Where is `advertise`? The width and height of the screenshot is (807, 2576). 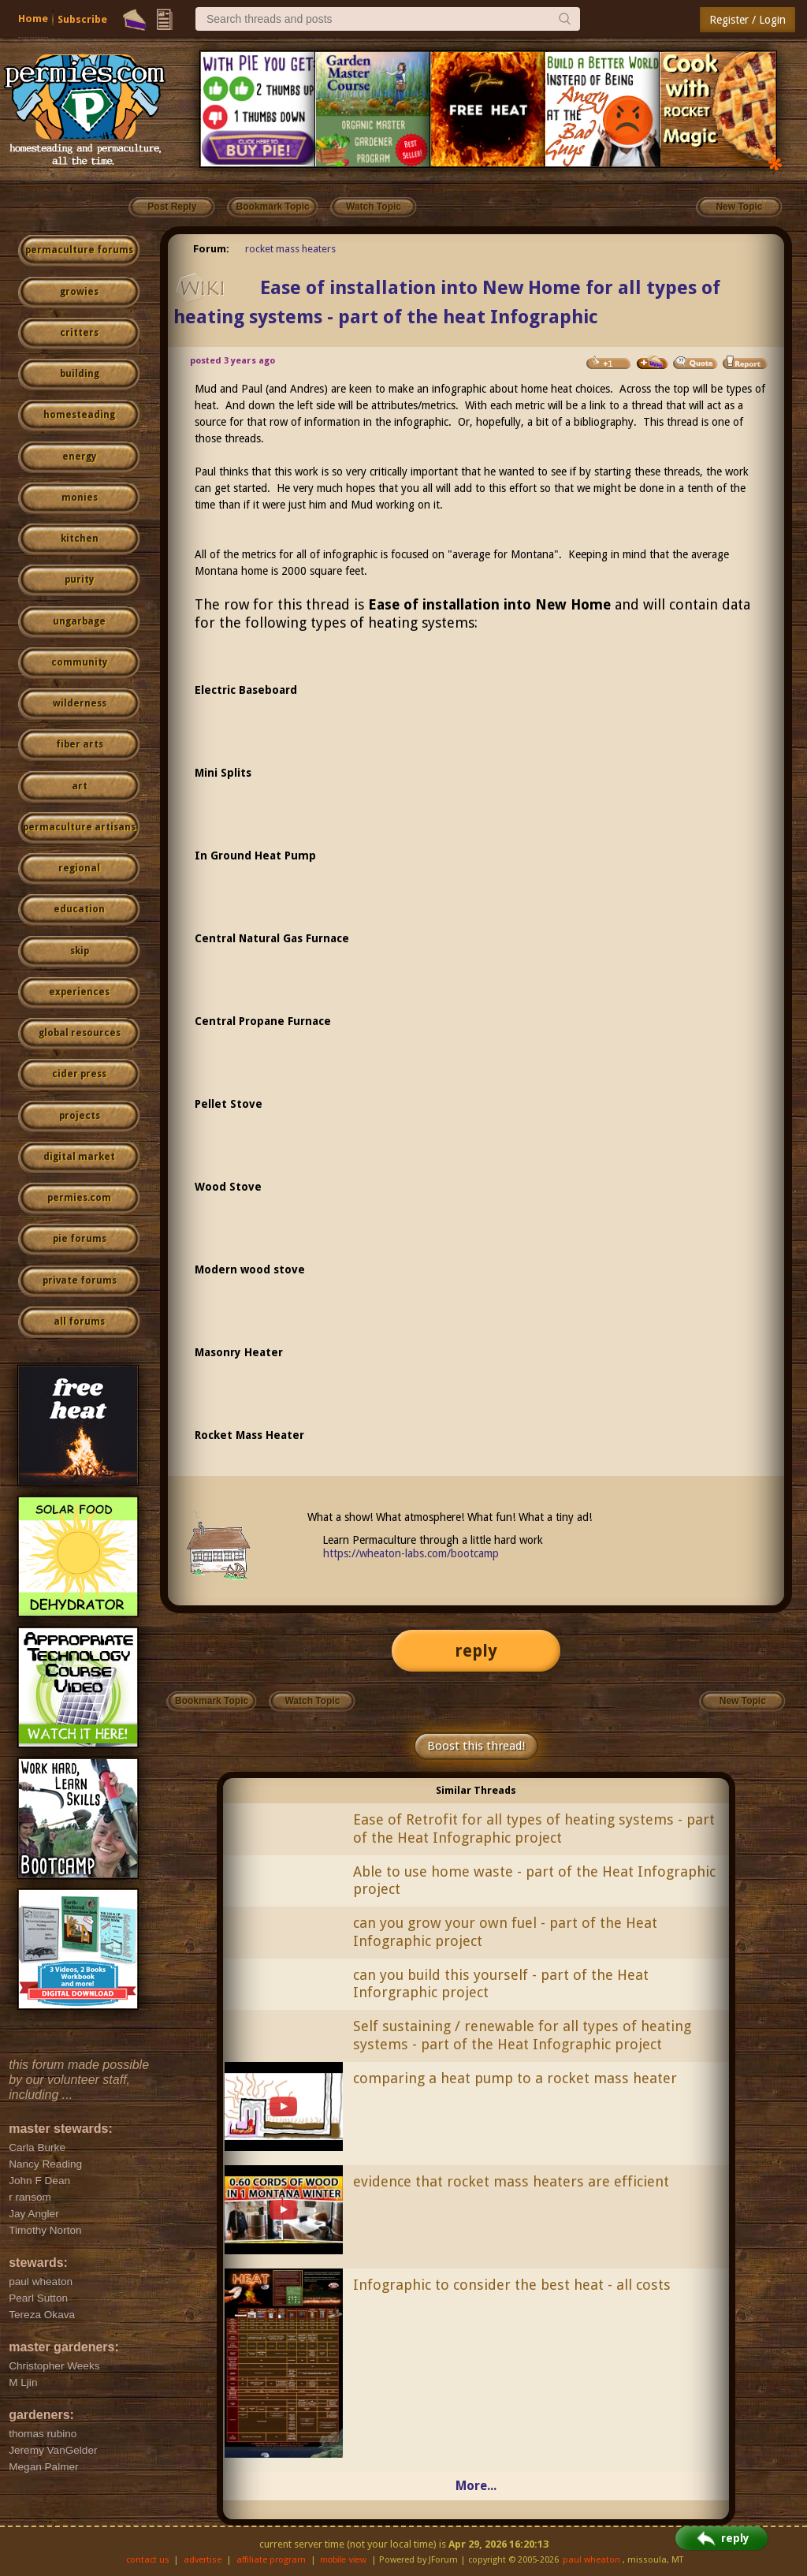
advertise is located at coordinates (202, 2560).